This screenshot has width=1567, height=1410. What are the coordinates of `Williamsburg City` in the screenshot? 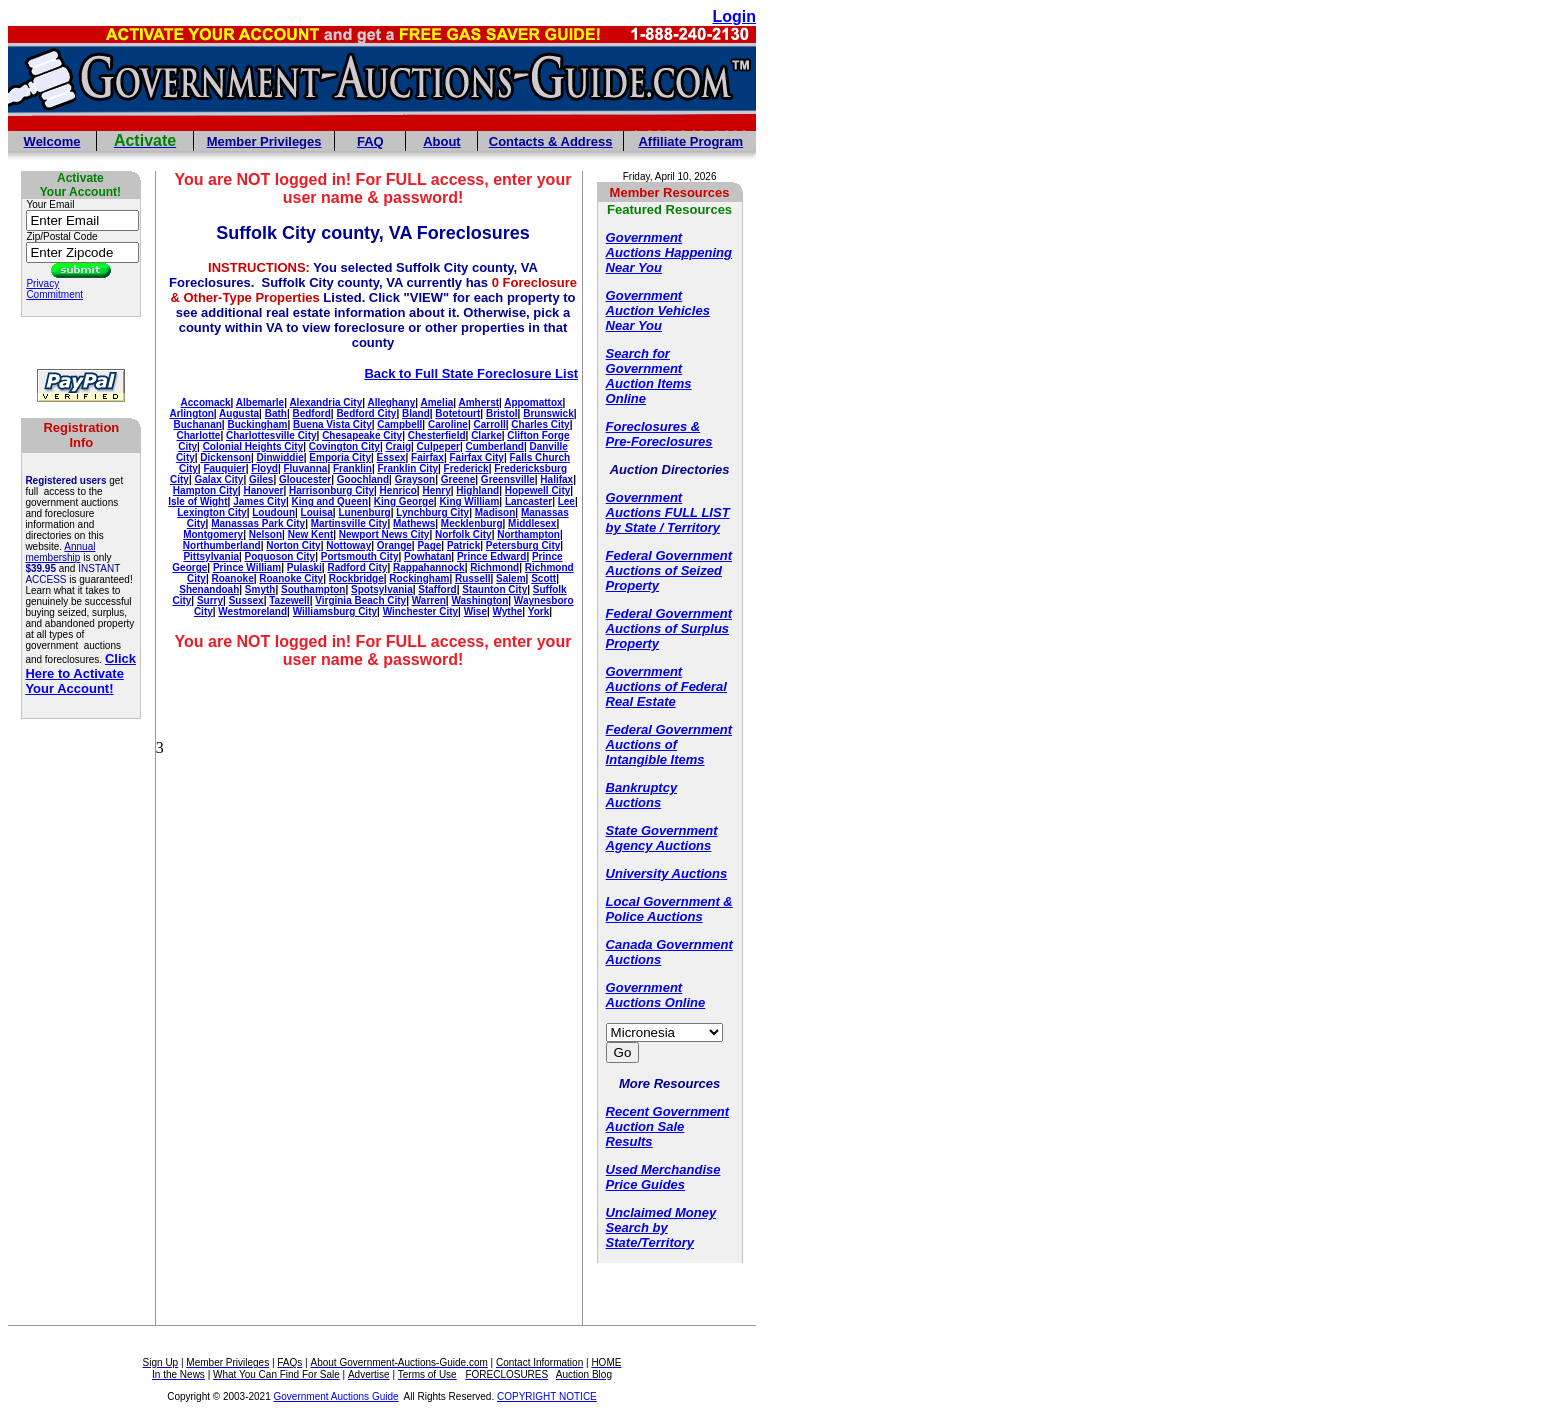 It's located at (335, 611).